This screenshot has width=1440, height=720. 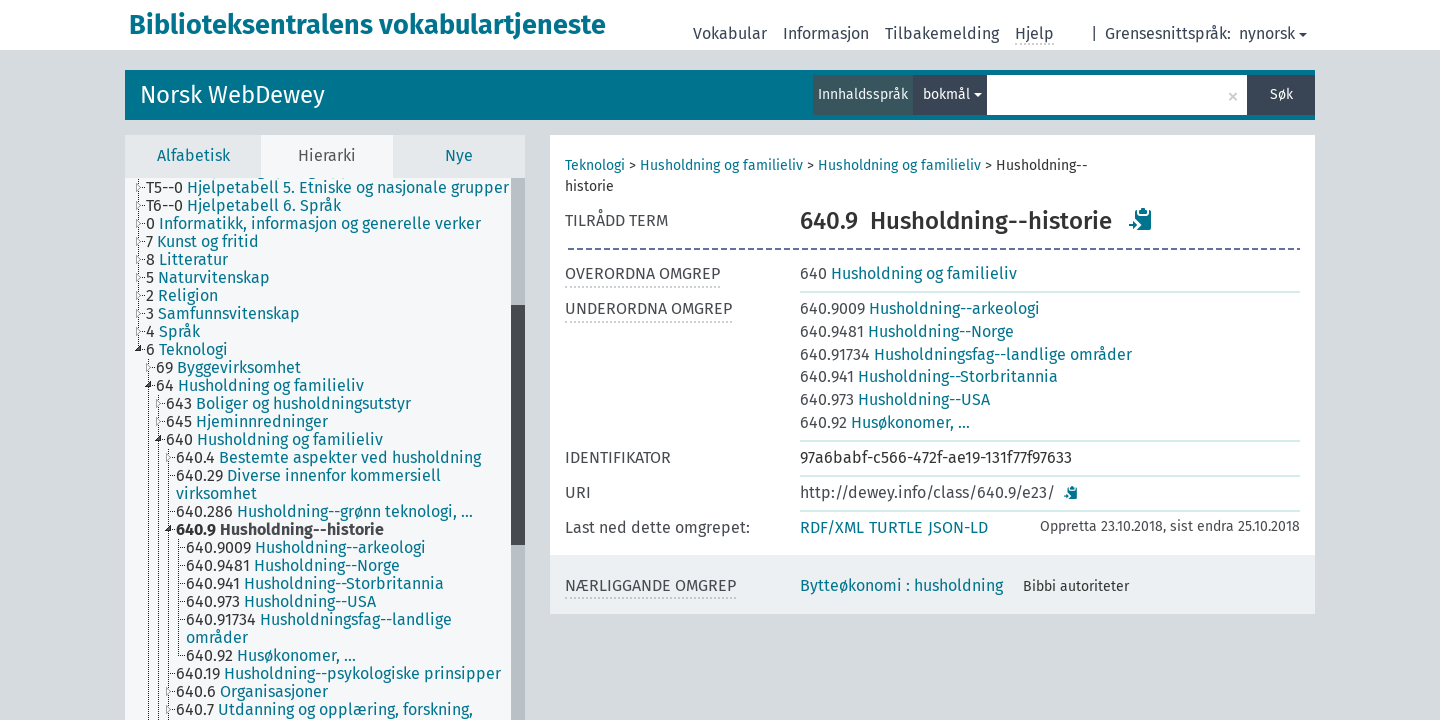 I want to click on Teknologi, so click(x=595, y=165).